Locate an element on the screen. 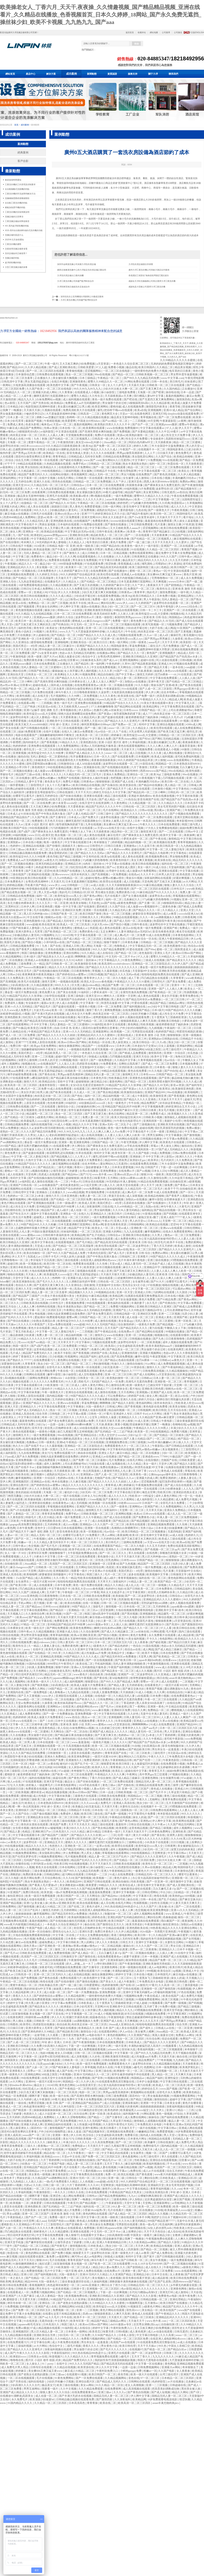  91黄色免费网站 is located at coordinates (132, 960).